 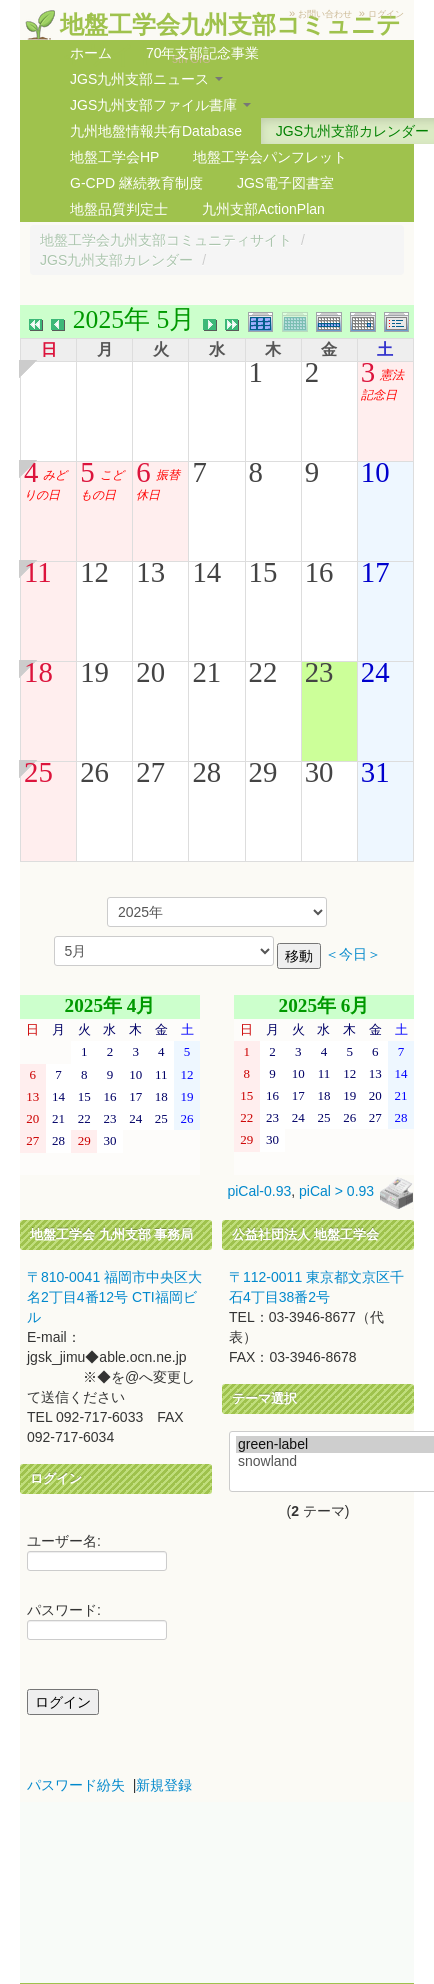 I want to click on 16, so click(x=319, y=572).